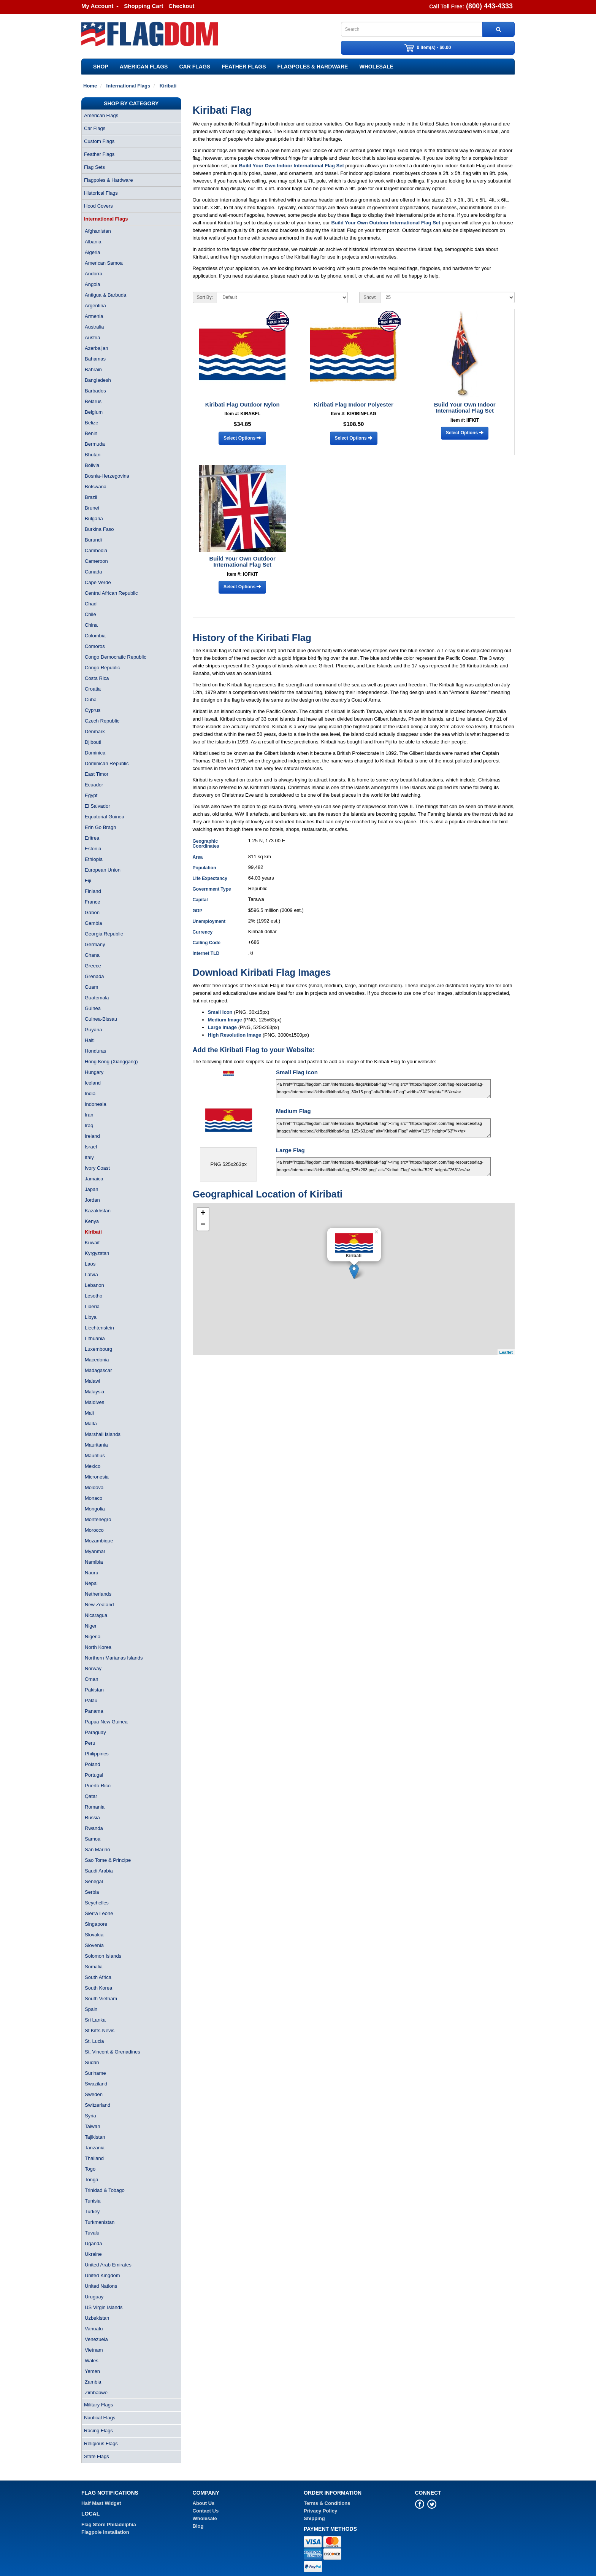 This screenshot has width=596, height=2576. I want to click on Somalia, so click(94, 1966).